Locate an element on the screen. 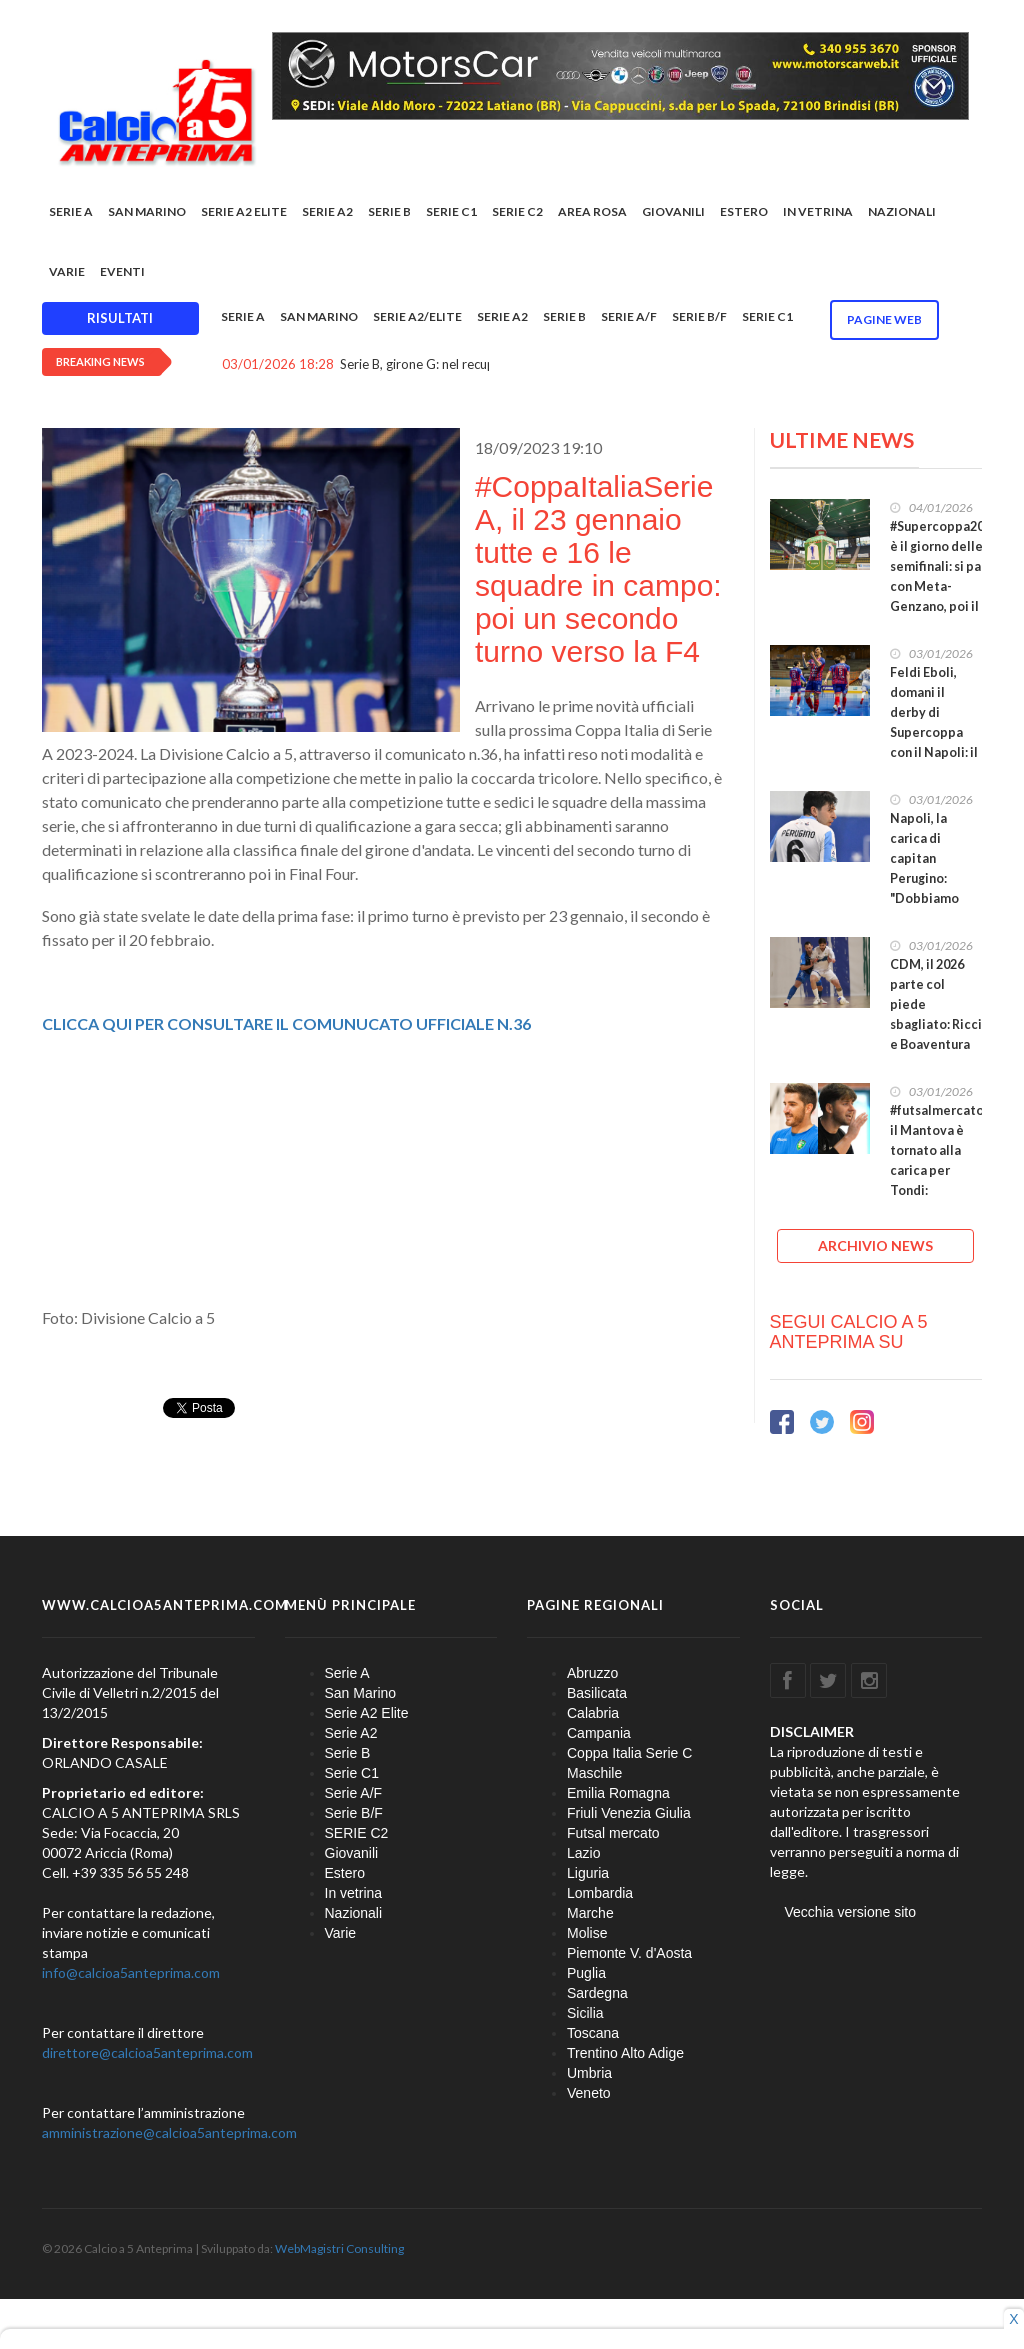 This screenshot has width=1024, height=2349. Lazio is located at coordinates (583, 1853).